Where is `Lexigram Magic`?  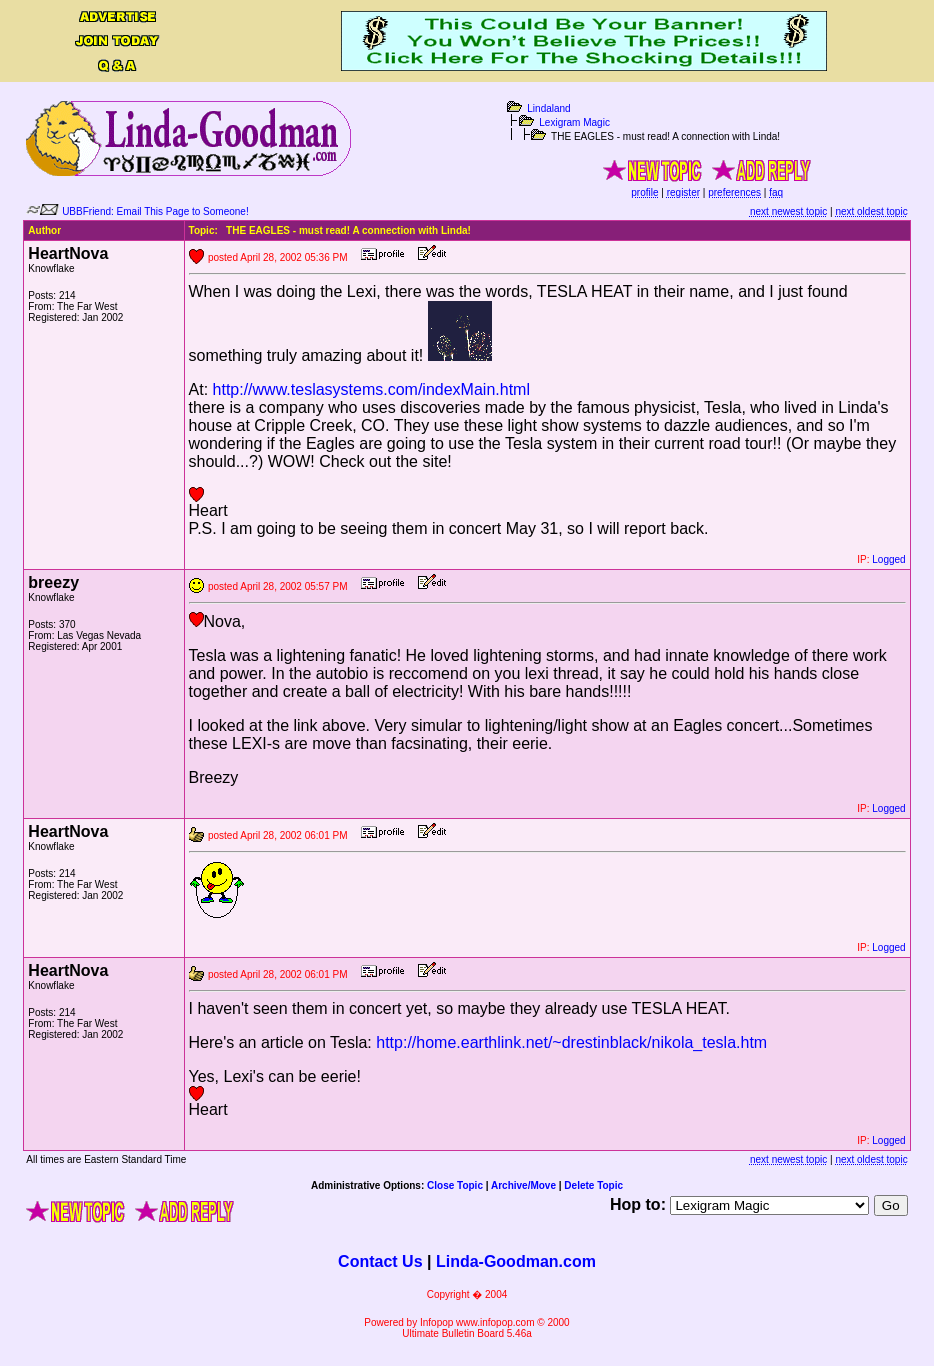 Lexigram Magic is located at coordinates (574, 122).